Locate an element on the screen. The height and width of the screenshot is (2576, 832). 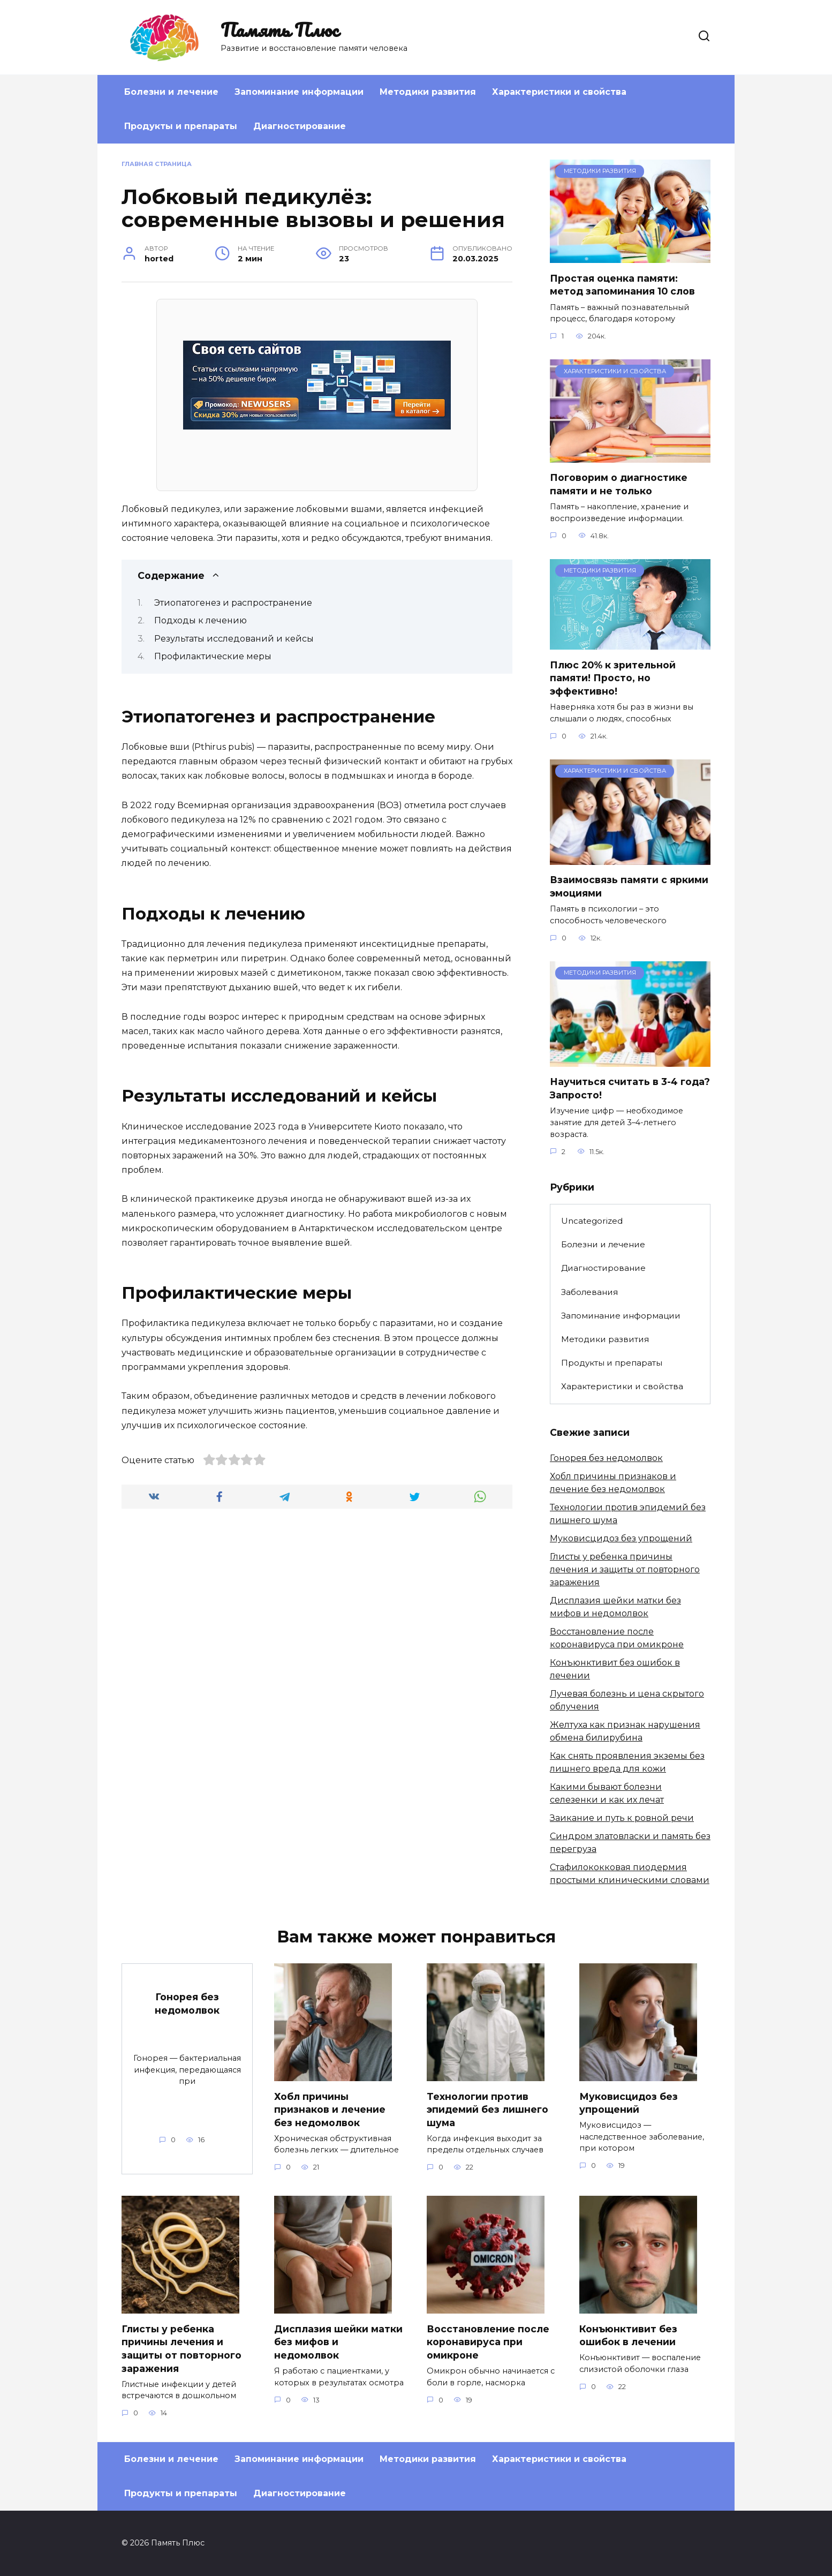
Поговорим о диагностике памяти и не только is located at coordinates (618, 484).